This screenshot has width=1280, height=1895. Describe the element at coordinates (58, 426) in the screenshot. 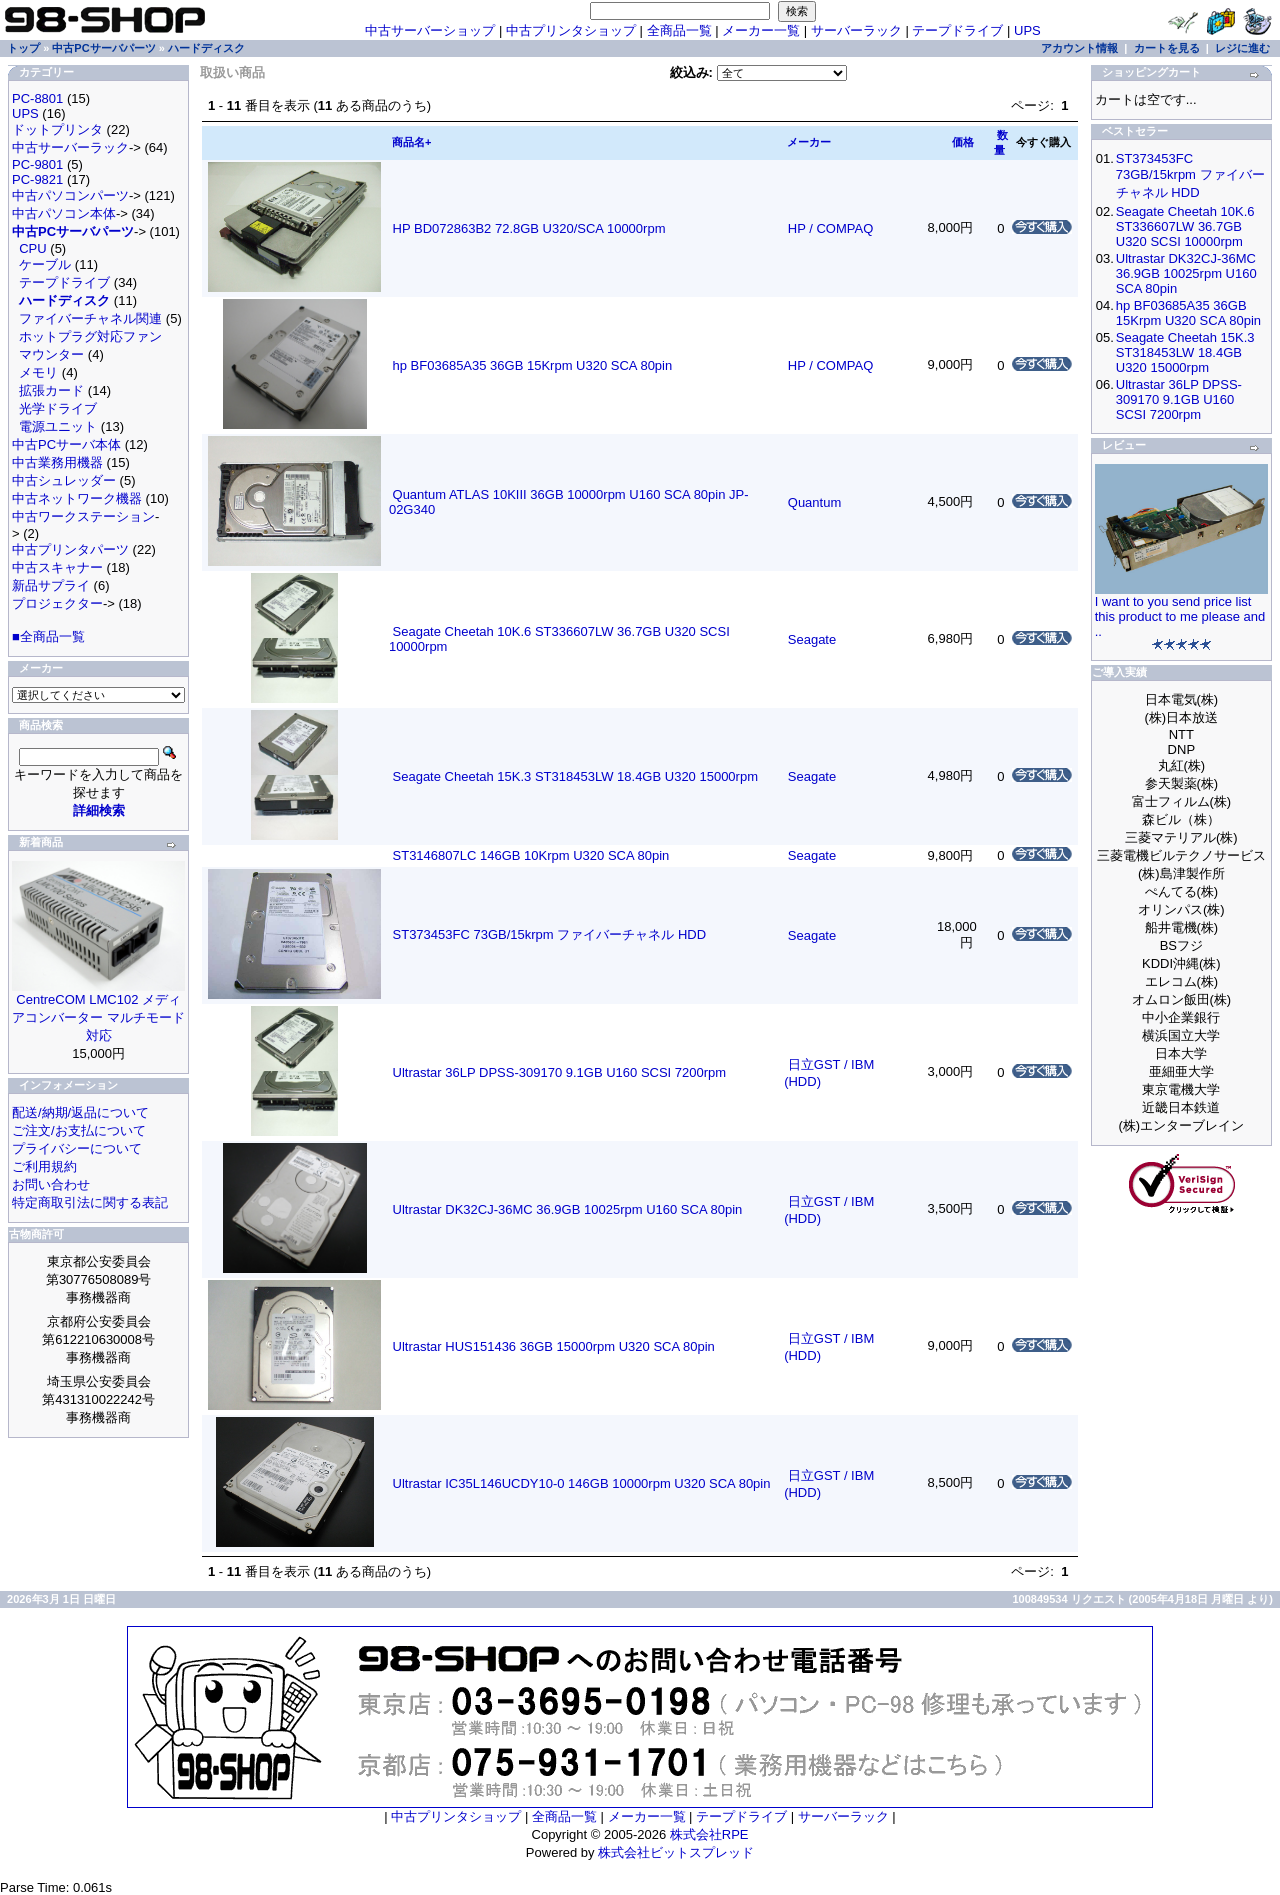

I see `電源ユニット` at that location.